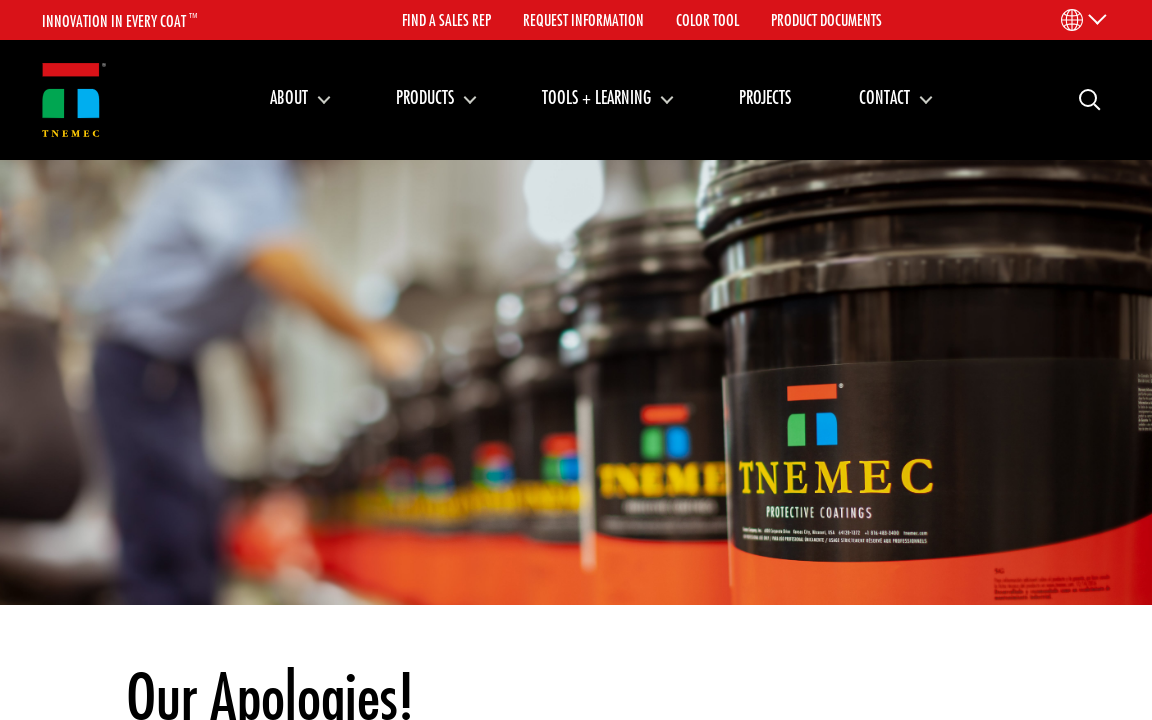 The height and width of the screenshot is (720, 1152). Describe the element at coordinates (826, 20) in the screenshot. I see `Product Documents` at that location.